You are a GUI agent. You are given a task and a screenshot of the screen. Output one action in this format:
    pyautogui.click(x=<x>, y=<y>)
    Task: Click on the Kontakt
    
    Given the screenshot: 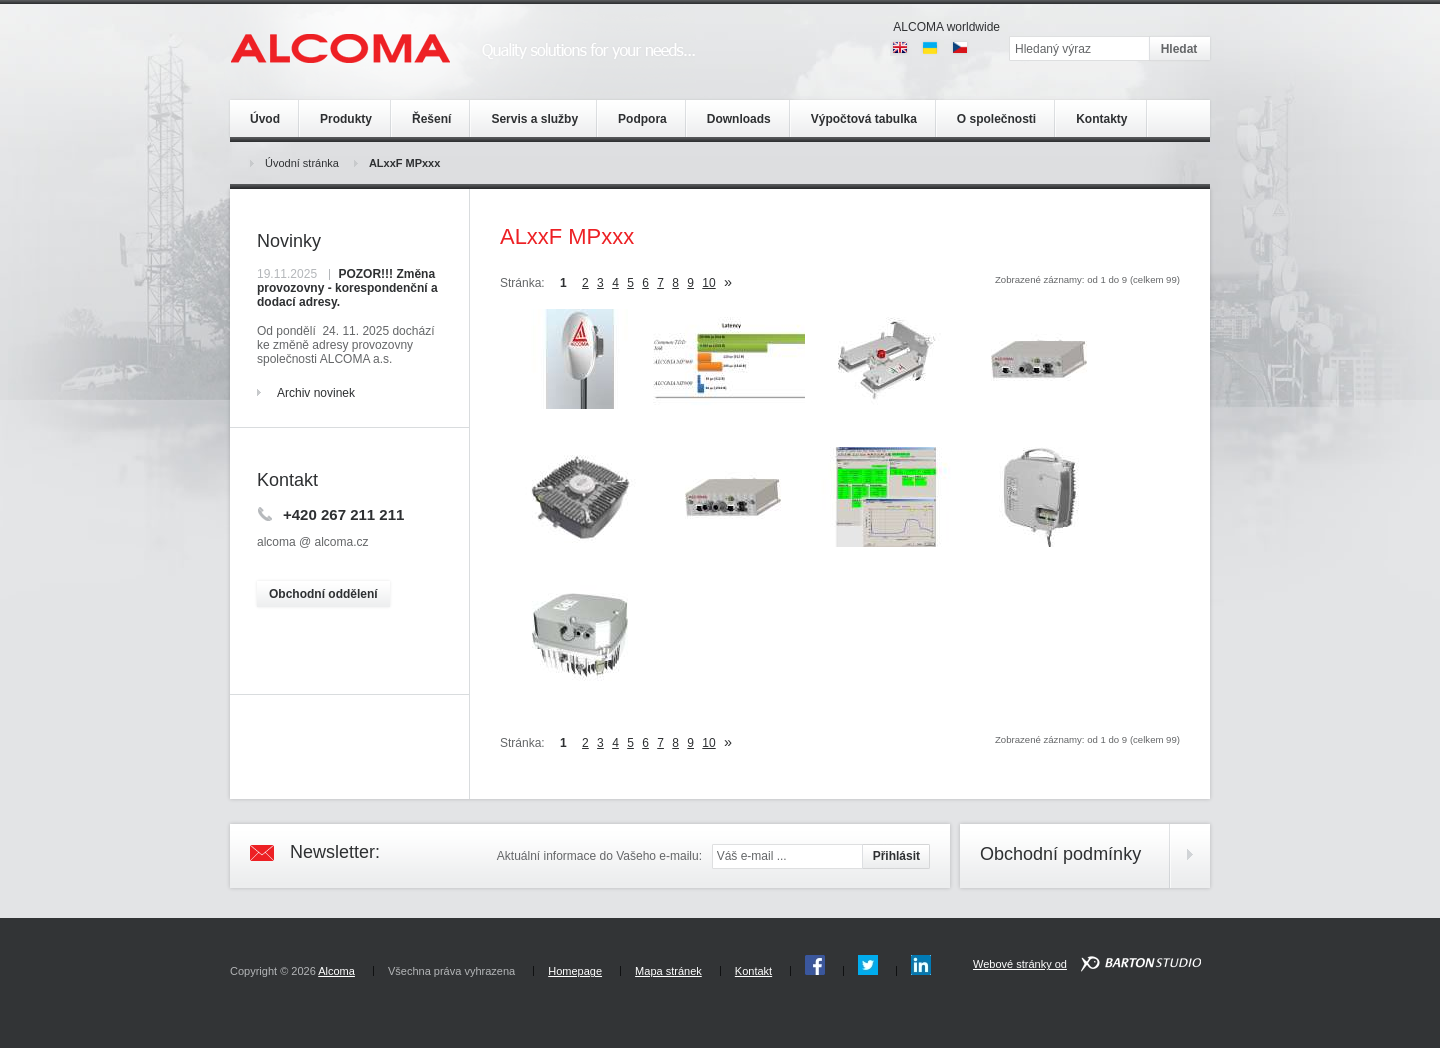 What is the action you would take?
    pyautogui.click(x=753, y=971)
    